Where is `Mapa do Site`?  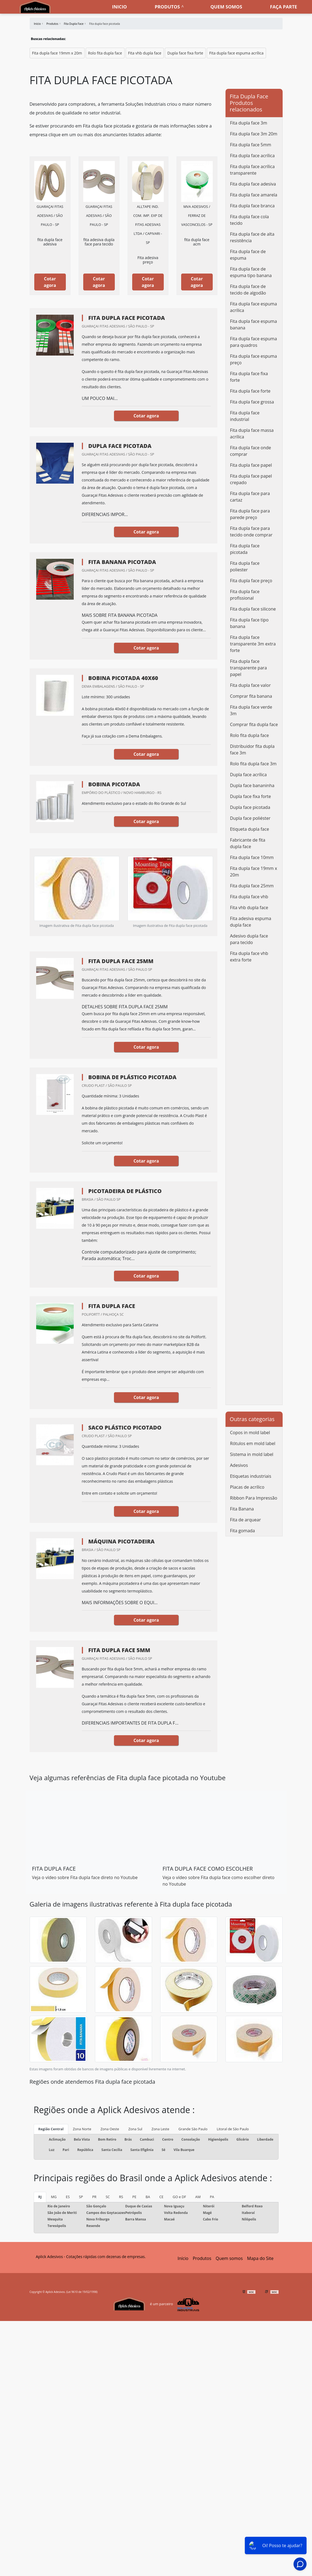
Mapa do Site is located at coordinates (260, 2258).